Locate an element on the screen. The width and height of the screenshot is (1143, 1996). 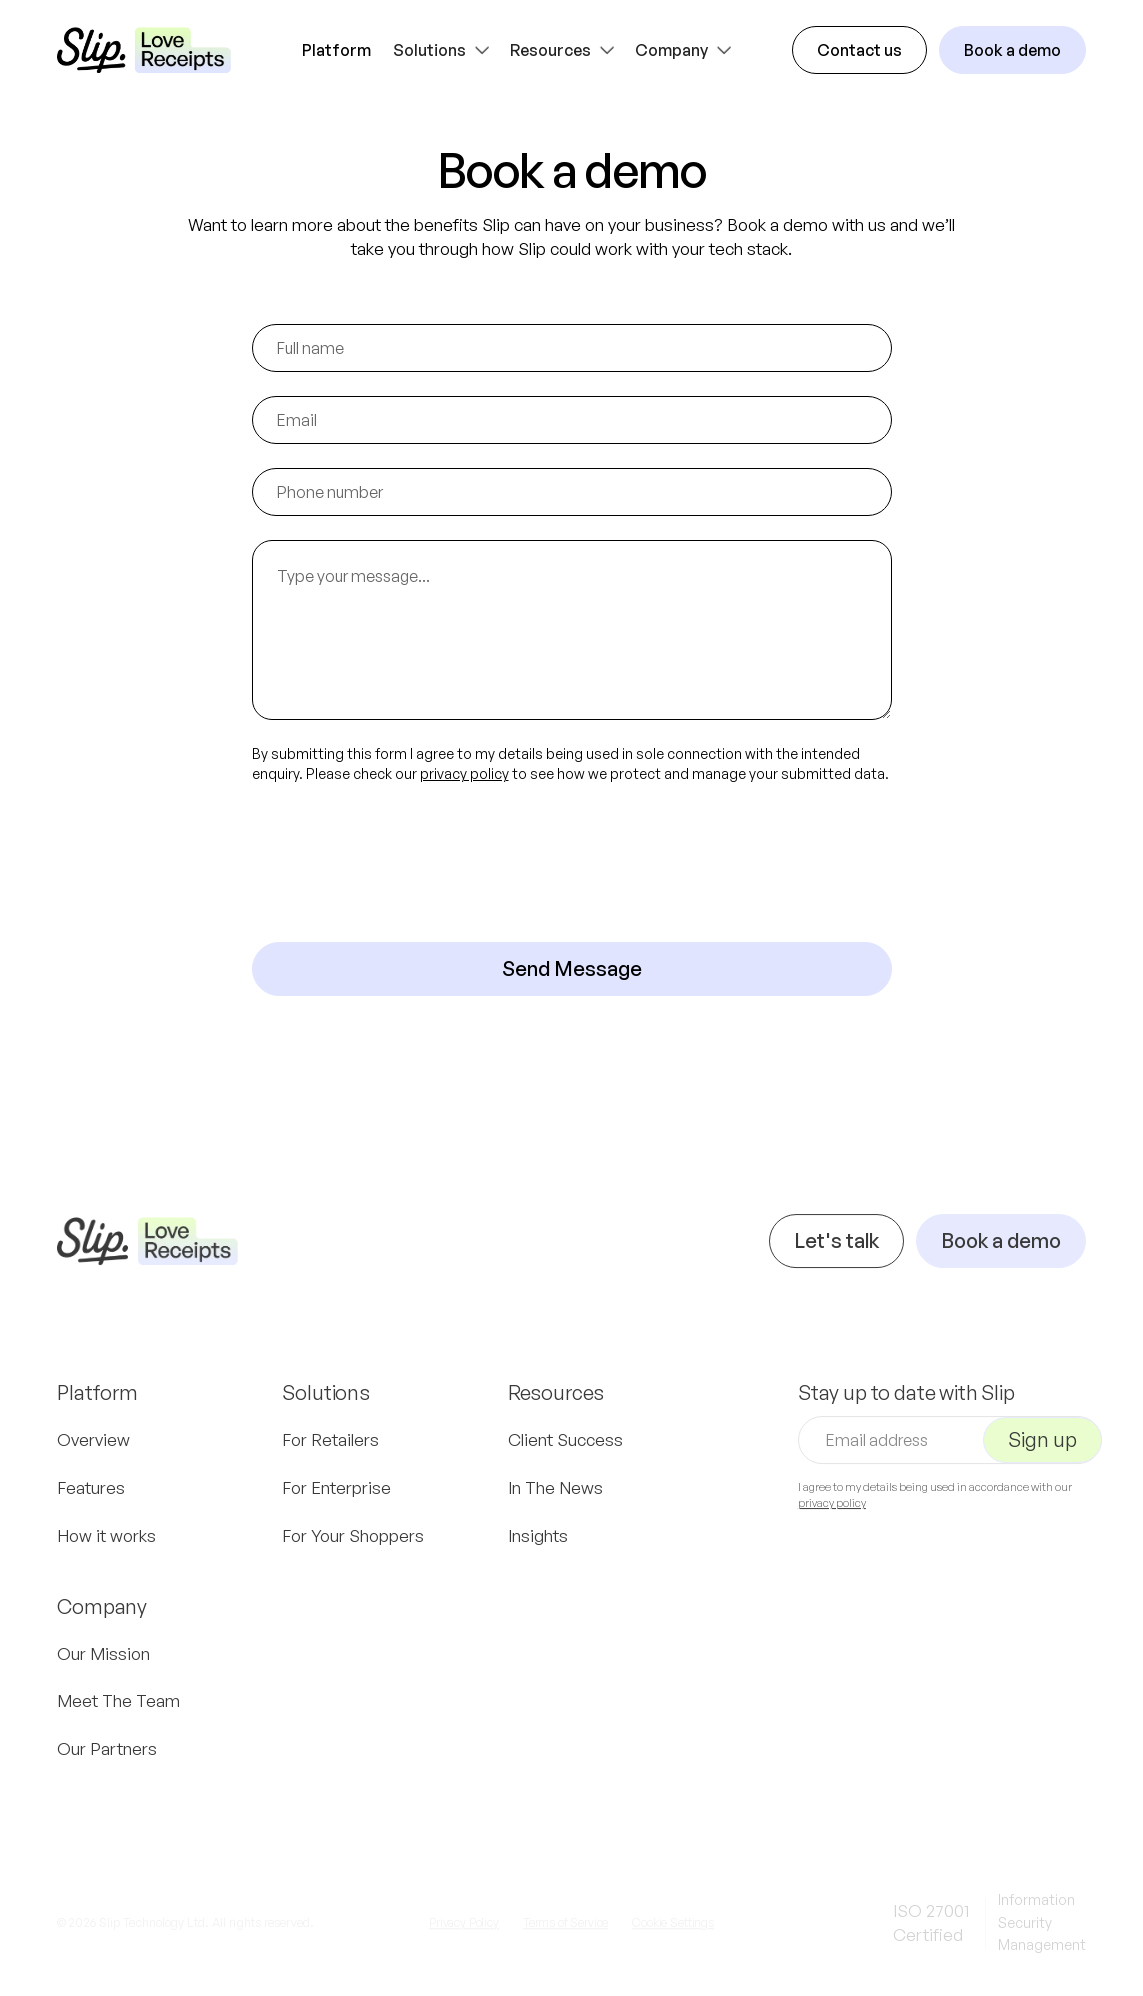
privacy policy is located at coordinates (464, 773).